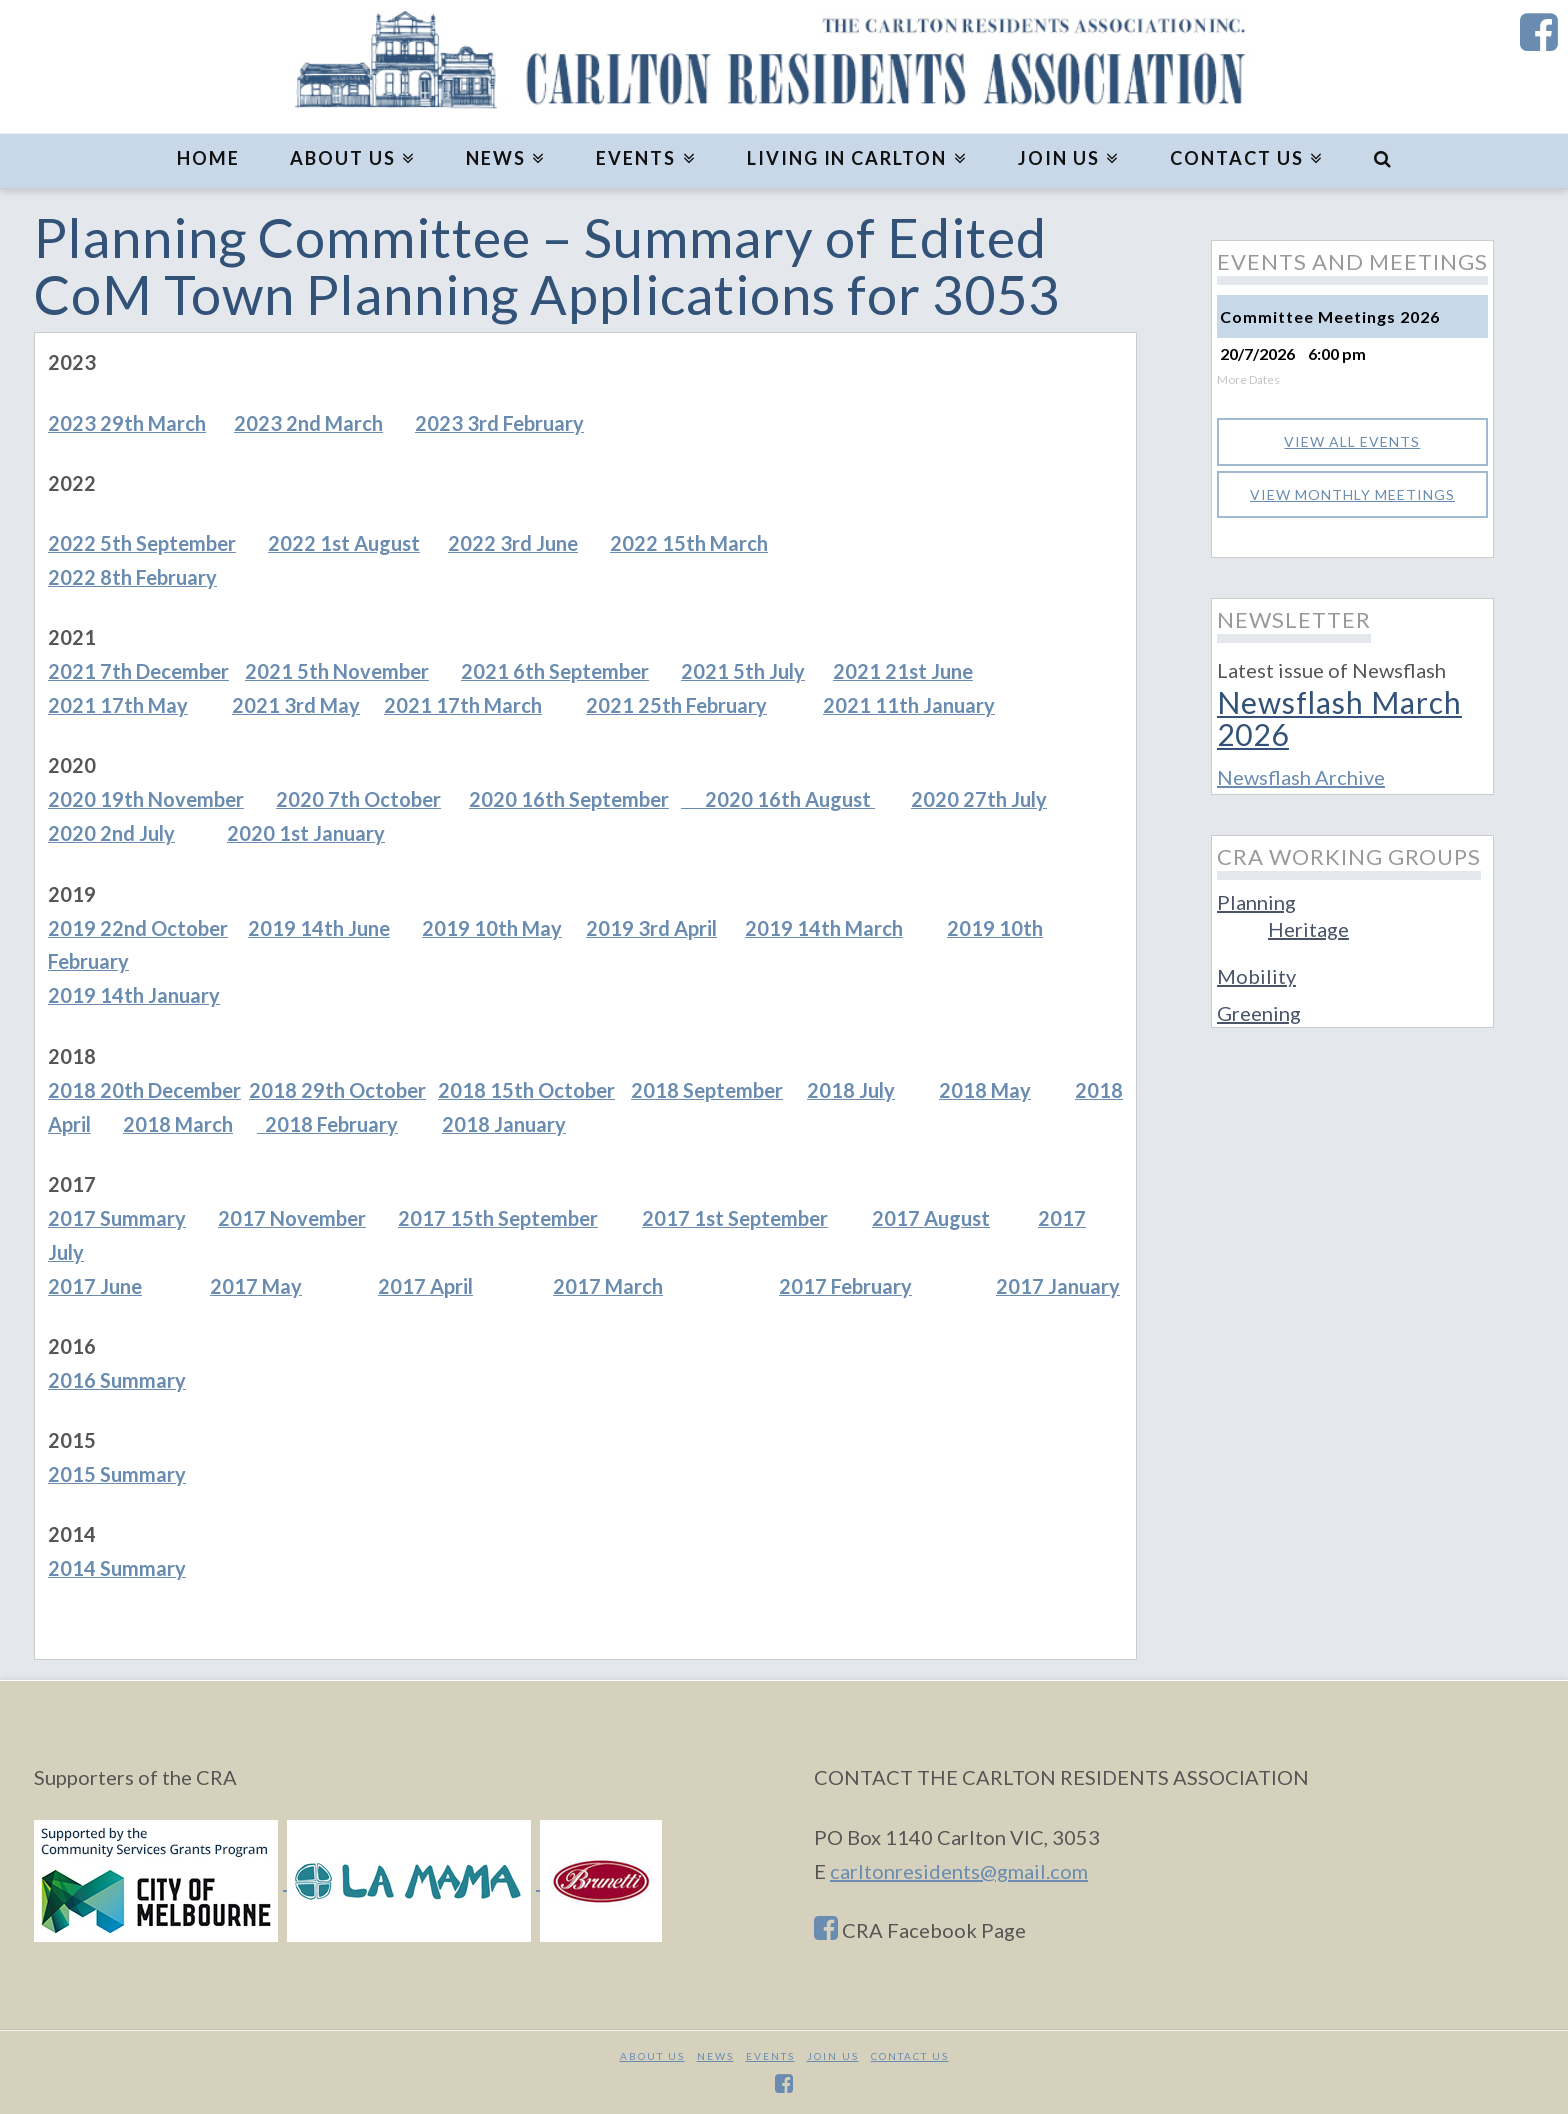 The height and width of the screenshot is (2114, 1568). I want to click on 2018 29th October, so click(337, 1090).